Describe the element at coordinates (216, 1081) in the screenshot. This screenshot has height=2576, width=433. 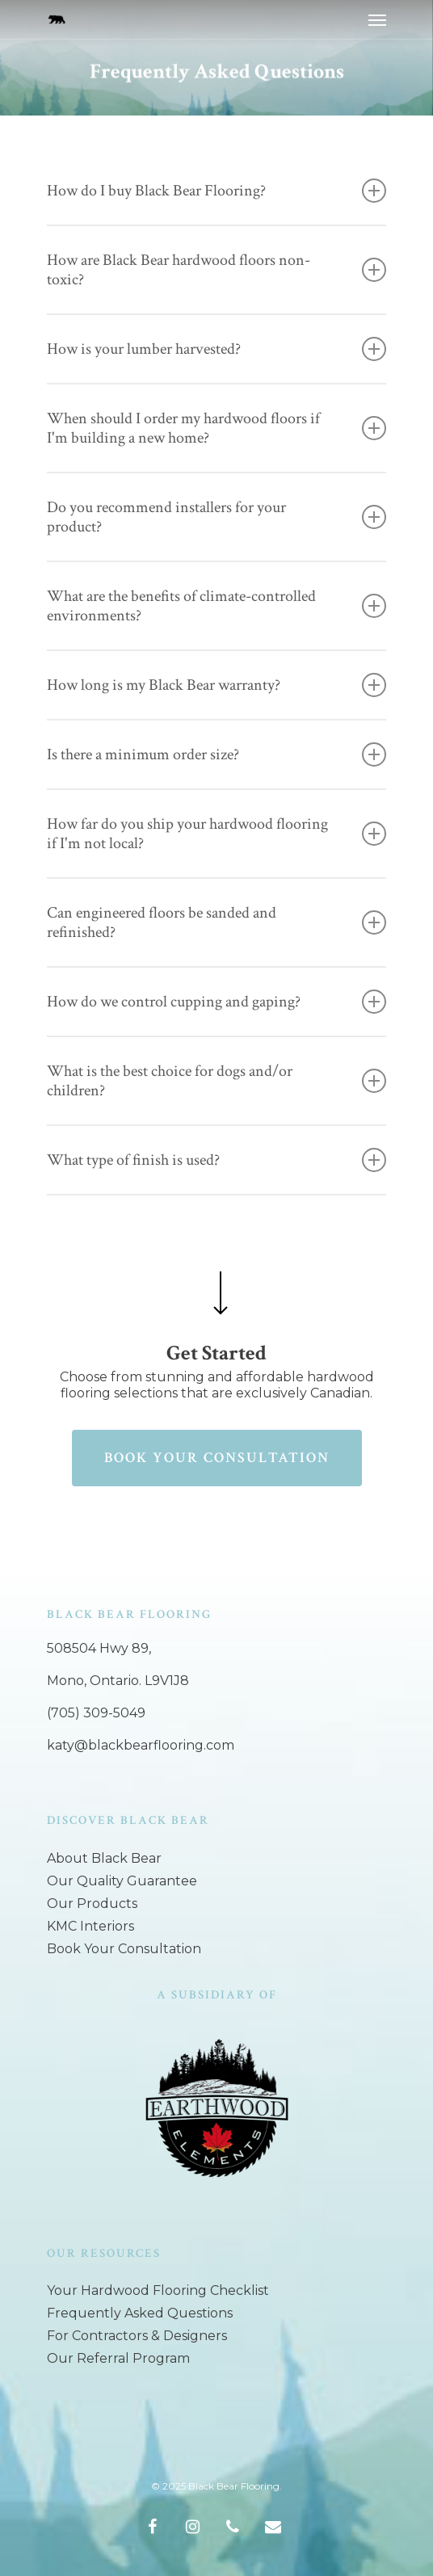
I see `What is the best choice for dogs and/or children?` at that location.